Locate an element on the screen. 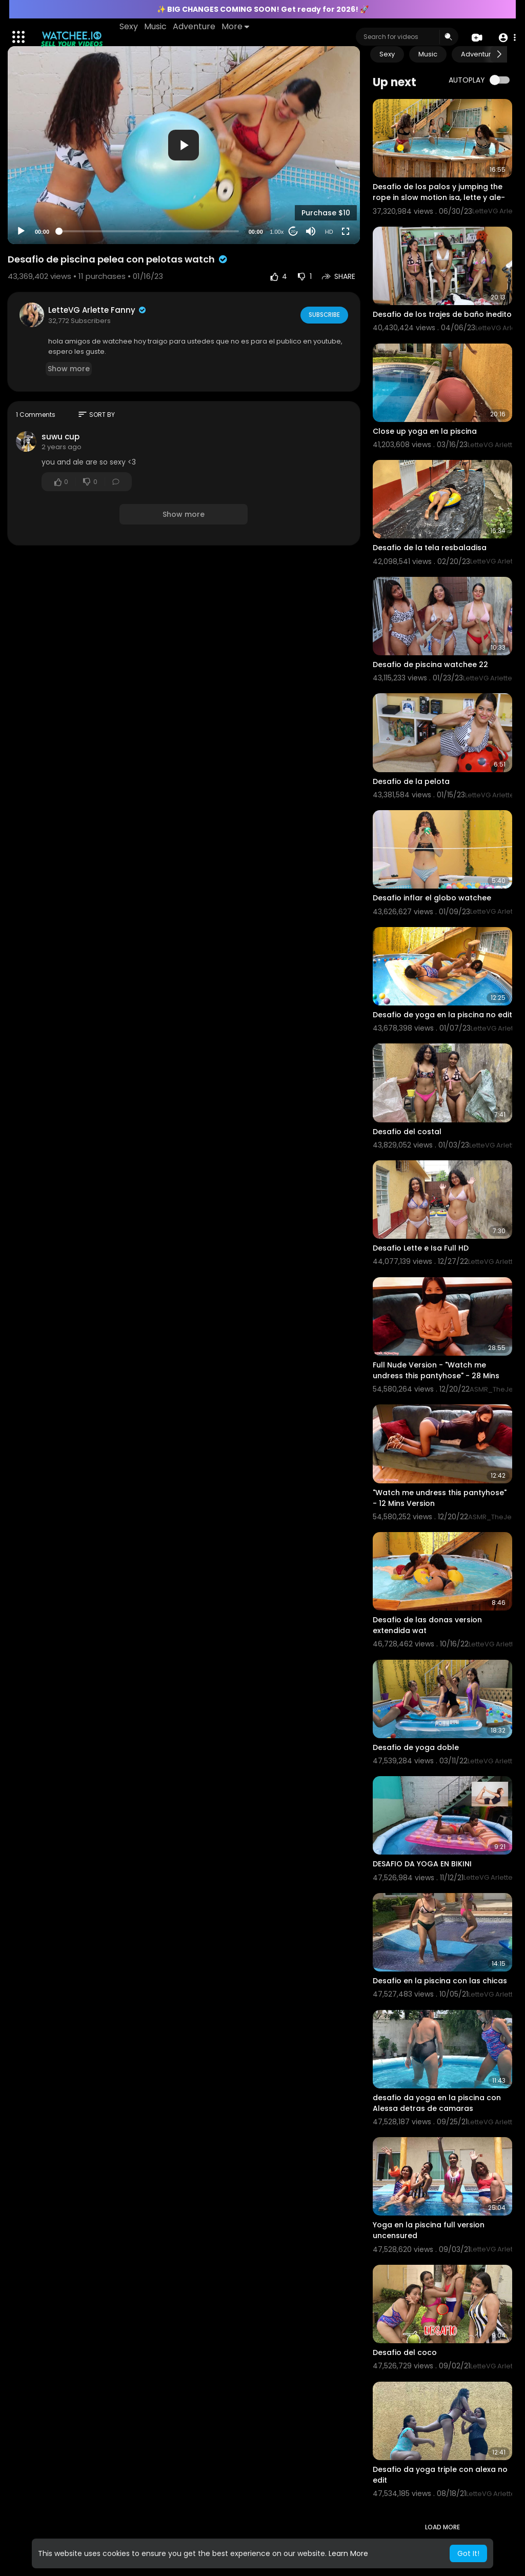 The height and width of the screenshot is (2576, 525). [Mute] is located at coordinates (311, 231).